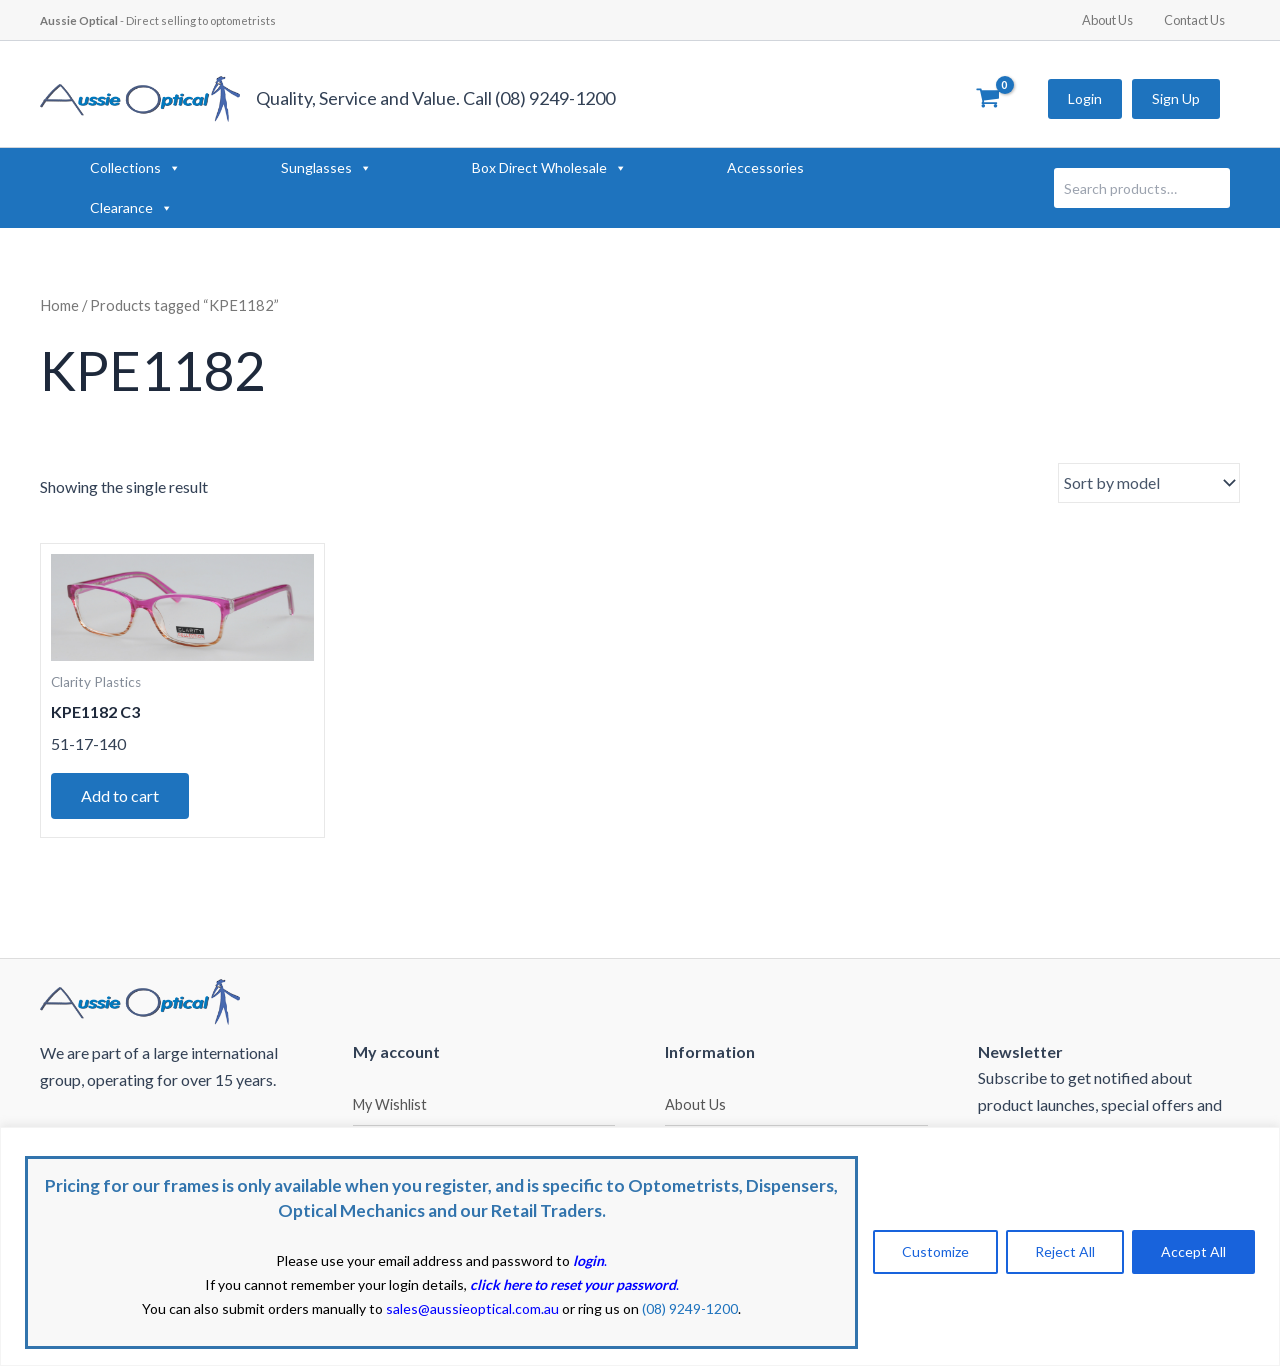 The height and width of the screenshot is (1366, 1280). What do you see at coordinates (135, 168) in the screenshot?
I see `Collections` at bounding box center [135, 168].